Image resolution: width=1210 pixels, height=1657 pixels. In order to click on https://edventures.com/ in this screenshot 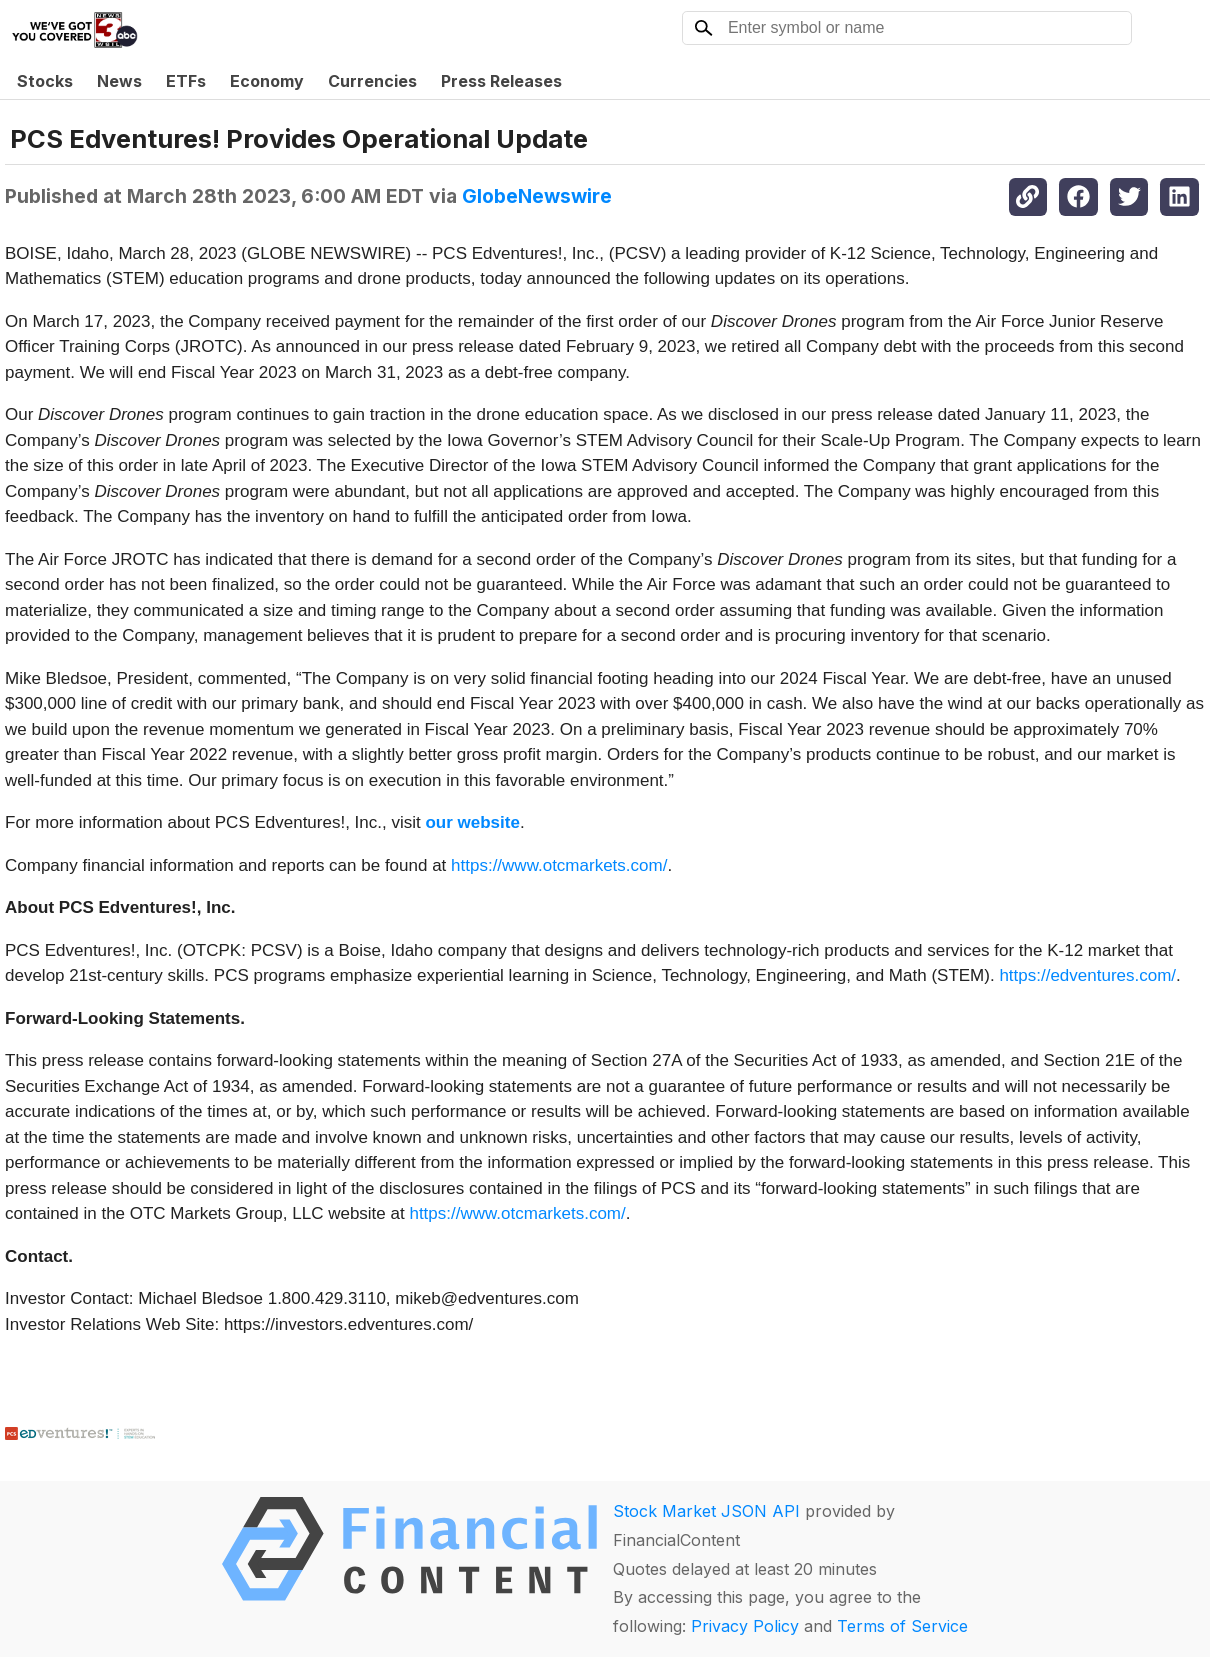, I will do `click(1087, 975)`.